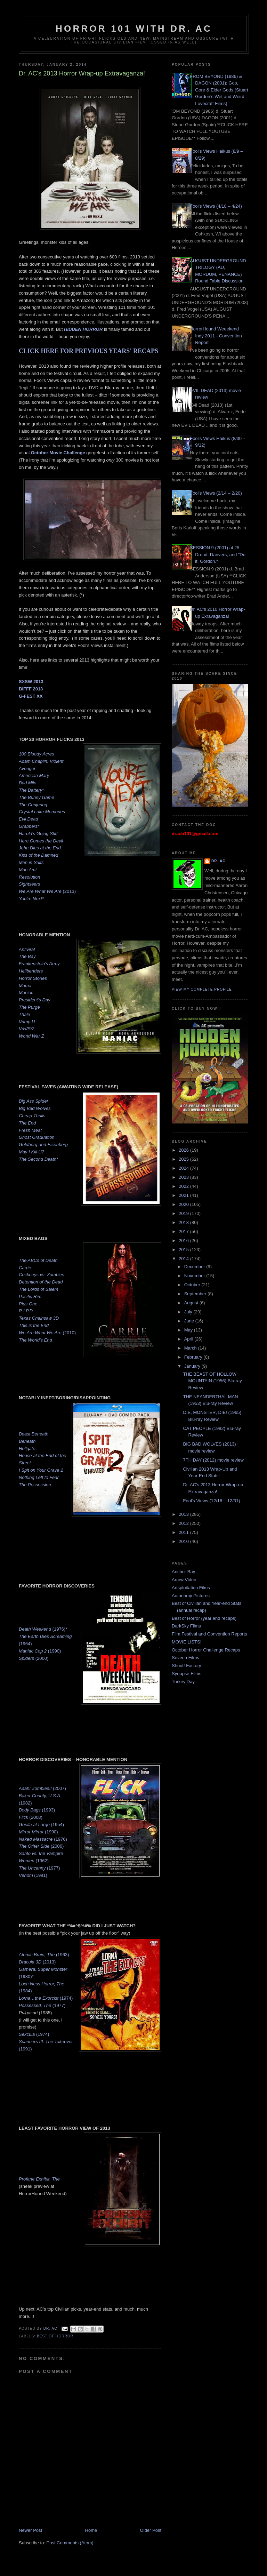  I want to click on DarkSky Films, so click(186, 1626).